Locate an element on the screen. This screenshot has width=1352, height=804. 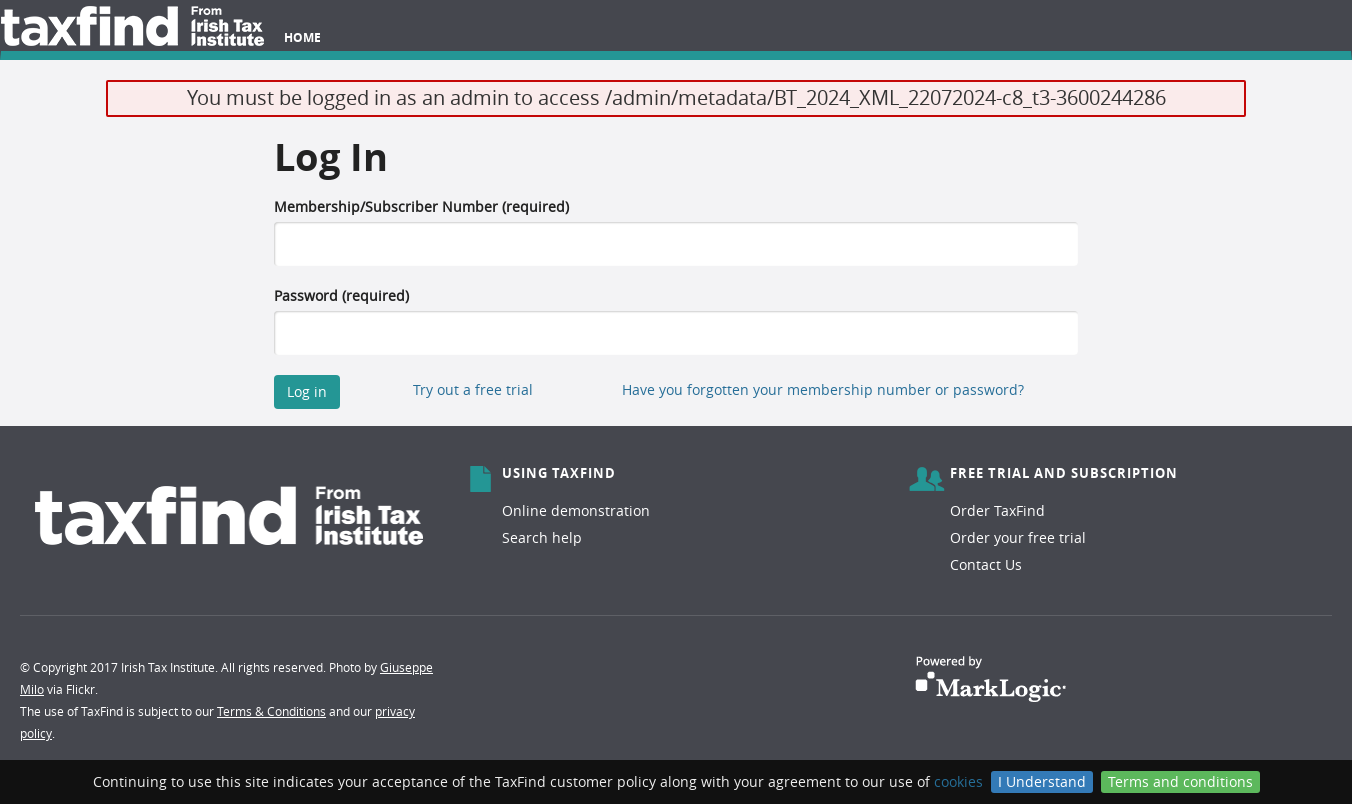
I Understand is located at coordinates (1042, 781).